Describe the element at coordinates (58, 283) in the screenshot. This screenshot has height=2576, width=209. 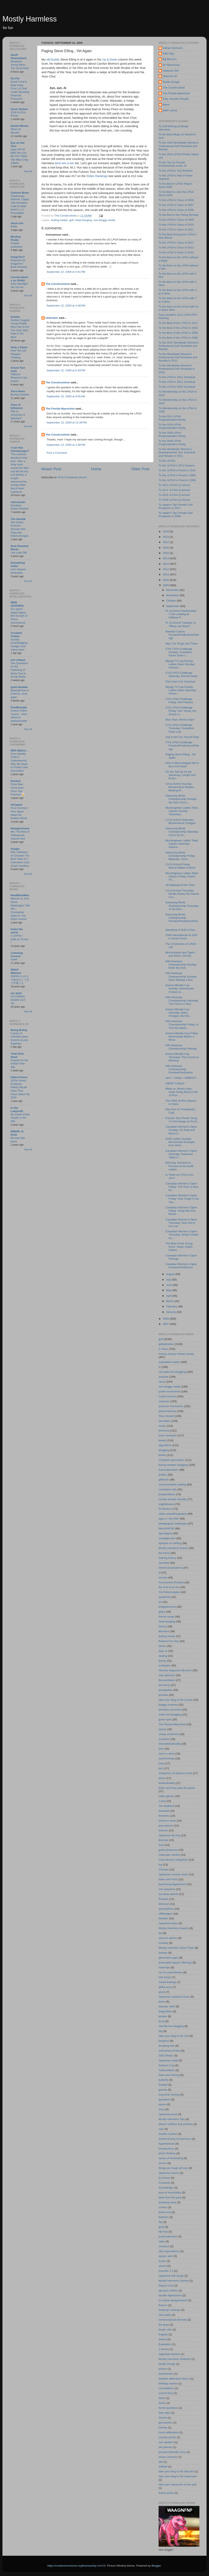
I see `The Constructivist` at that location.